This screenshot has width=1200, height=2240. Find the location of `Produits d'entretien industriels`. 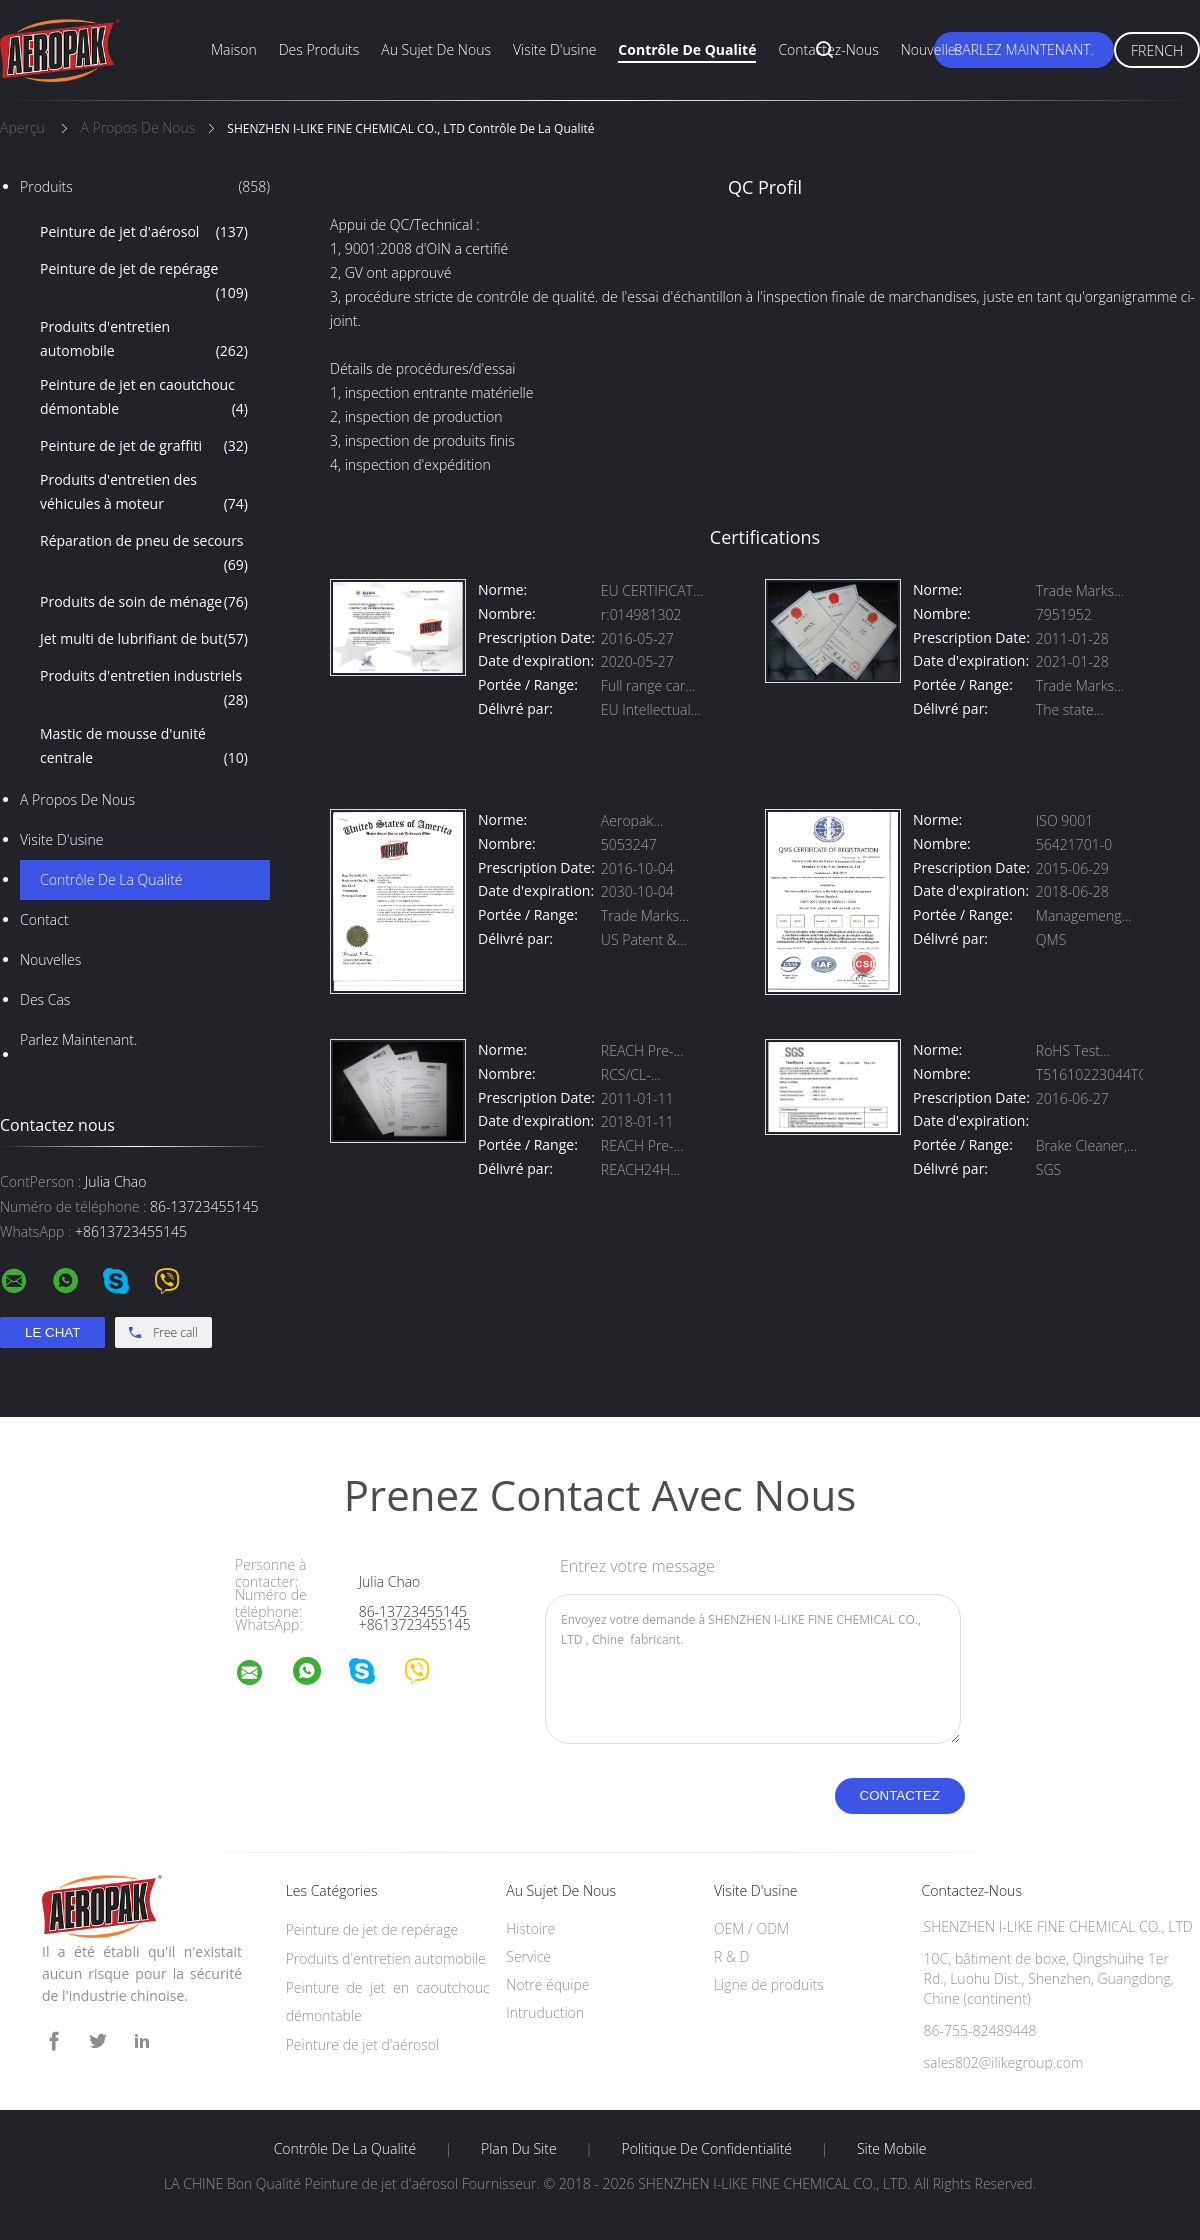

Produits d'entretien industriels is located at coordinates (144, 689).